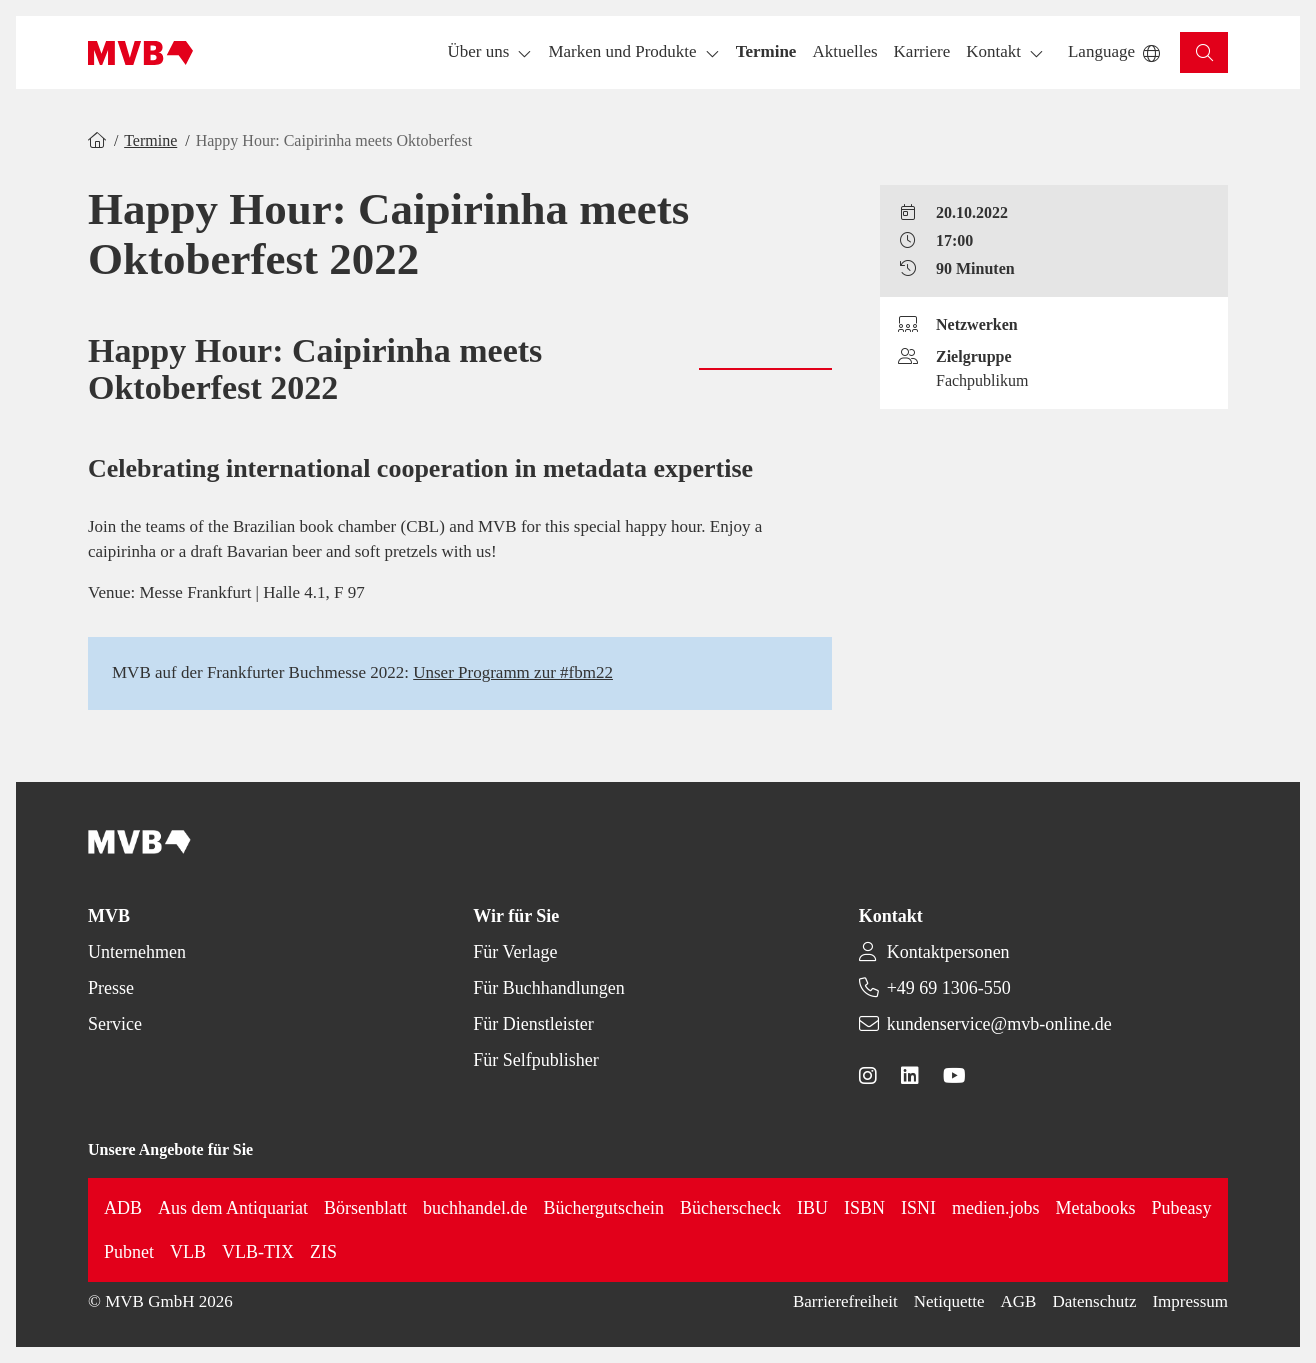  I want to click on Für Buchhandlungen, so click(548, 988).